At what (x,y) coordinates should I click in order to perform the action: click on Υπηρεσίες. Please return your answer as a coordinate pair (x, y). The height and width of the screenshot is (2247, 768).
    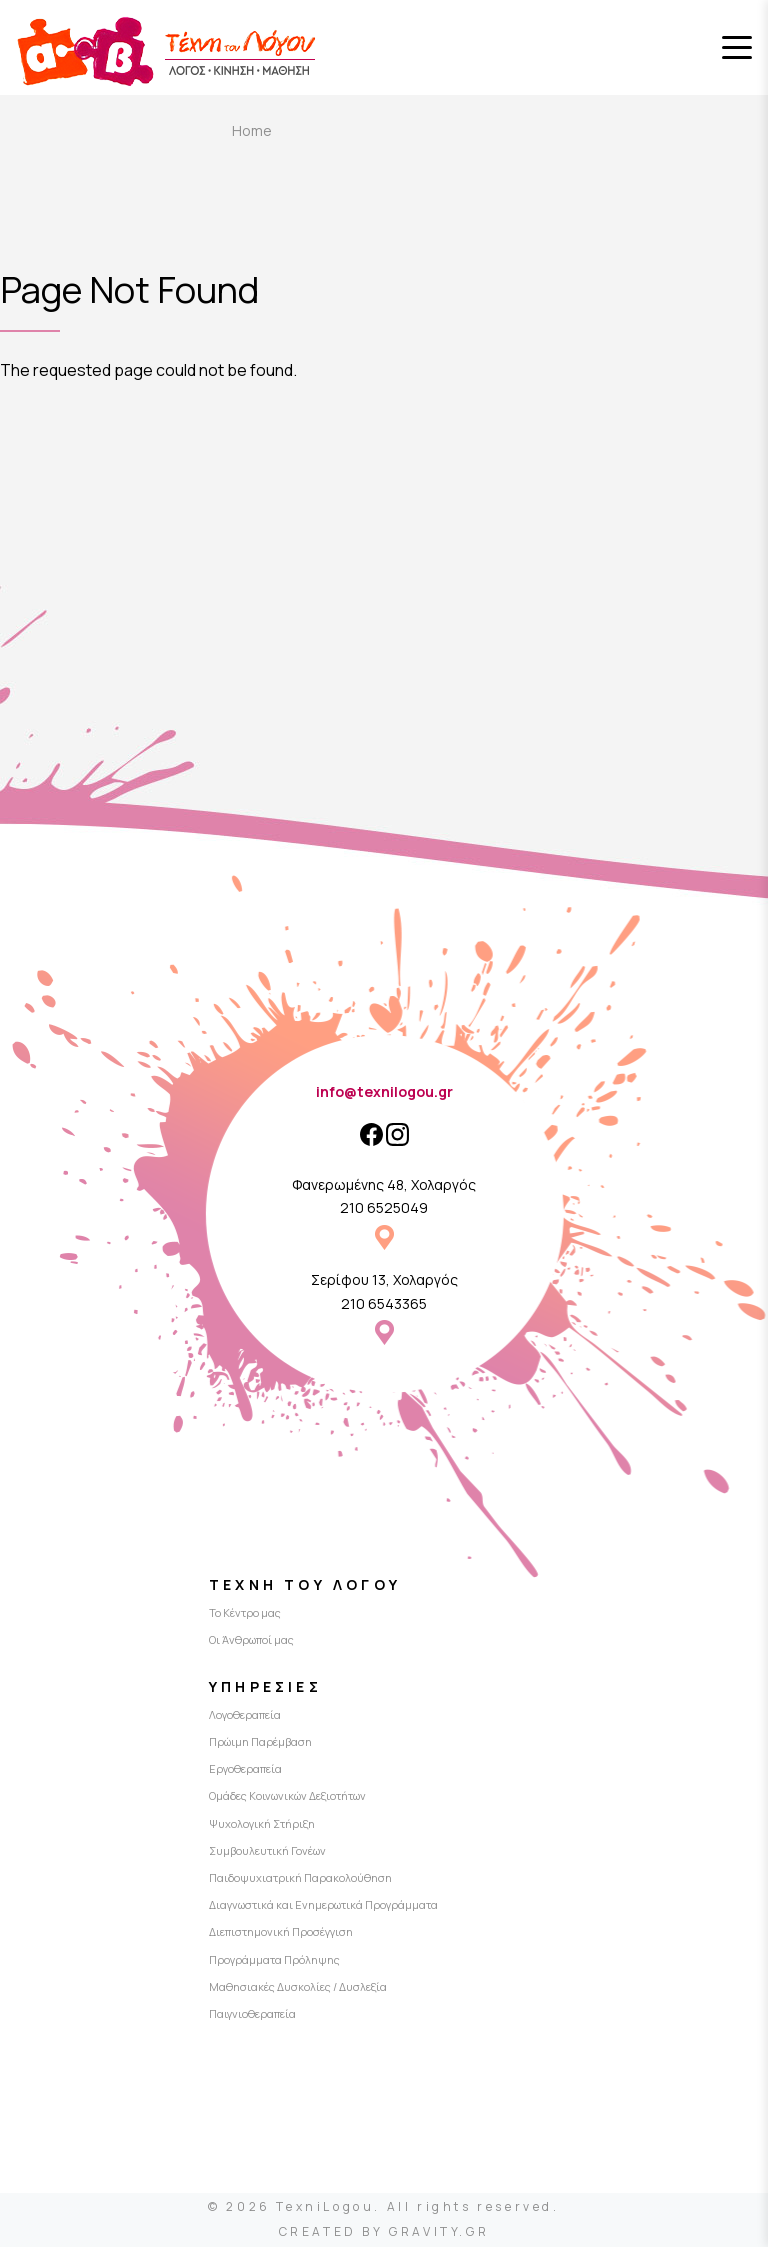
    Looking at the image, I should click on (265, 1686).